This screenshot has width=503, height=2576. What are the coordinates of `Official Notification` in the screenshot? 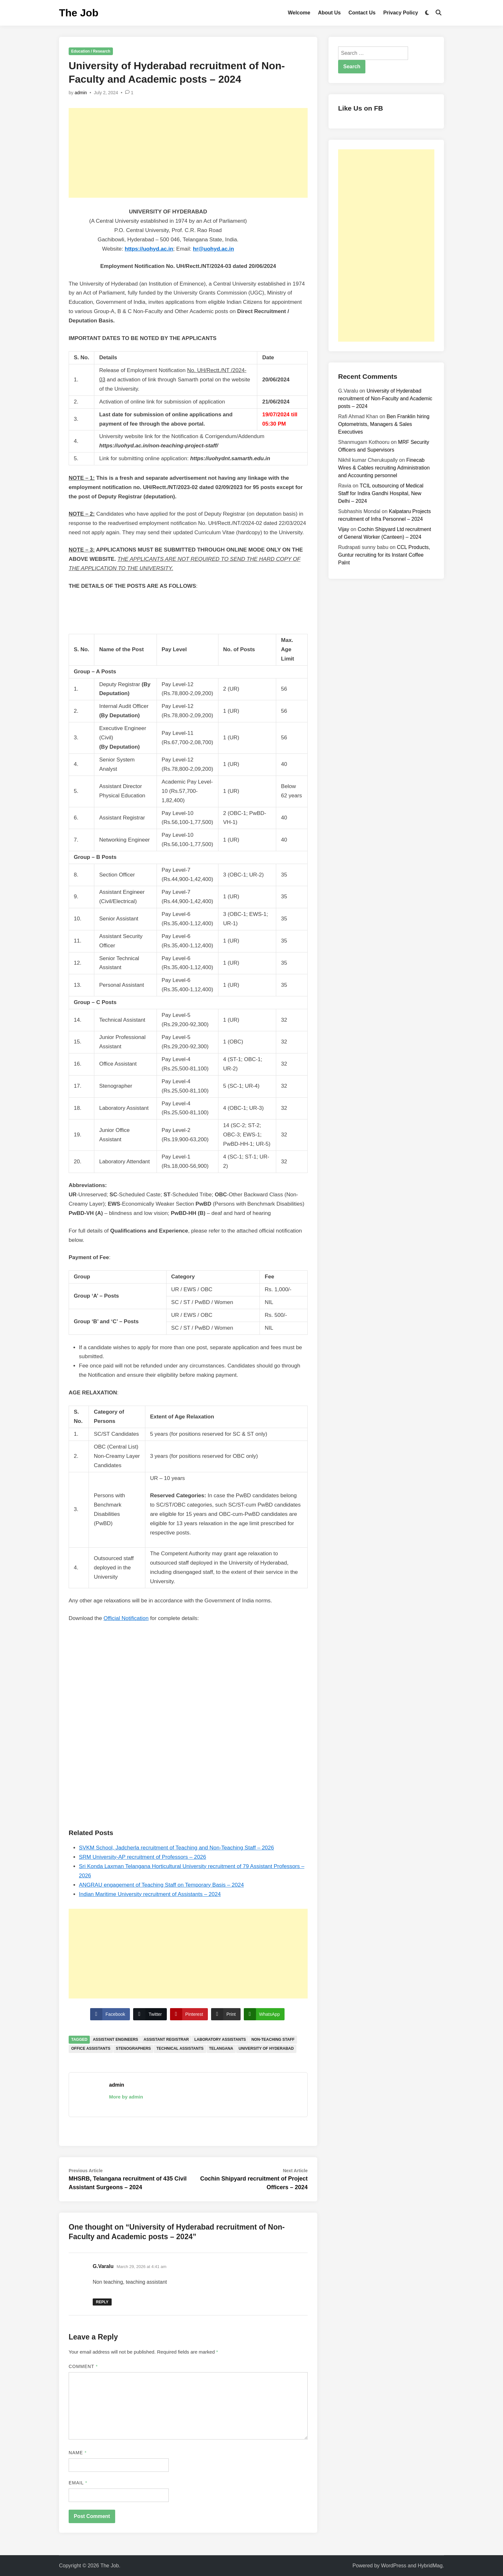 It's located at (126, 1618).